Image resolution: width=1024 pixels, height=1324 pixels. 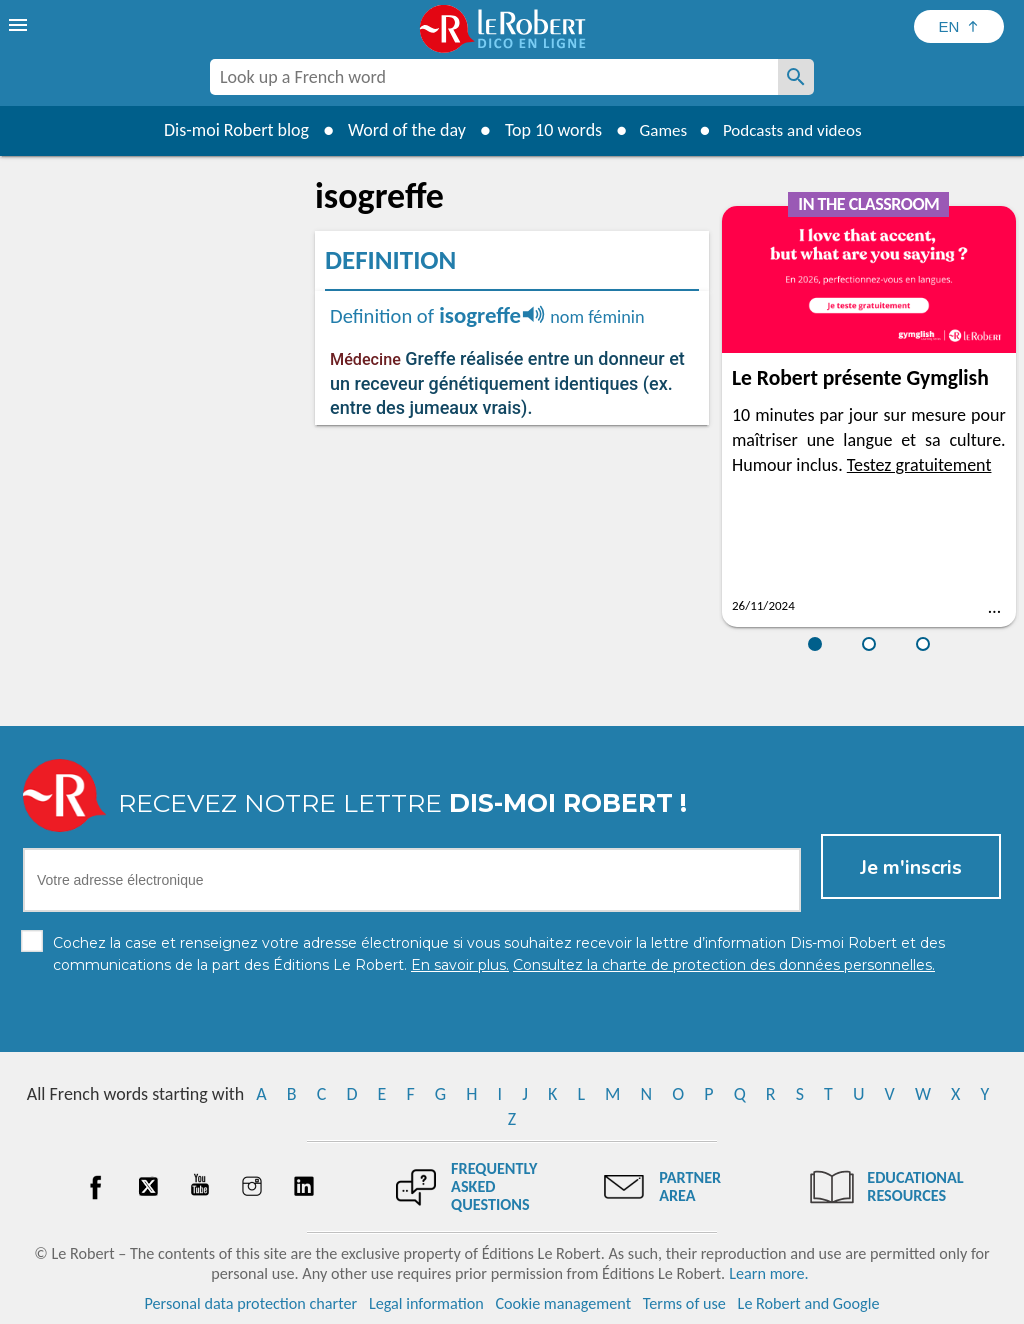 I want to click on Top 10 words, so click(x=544, y=130).